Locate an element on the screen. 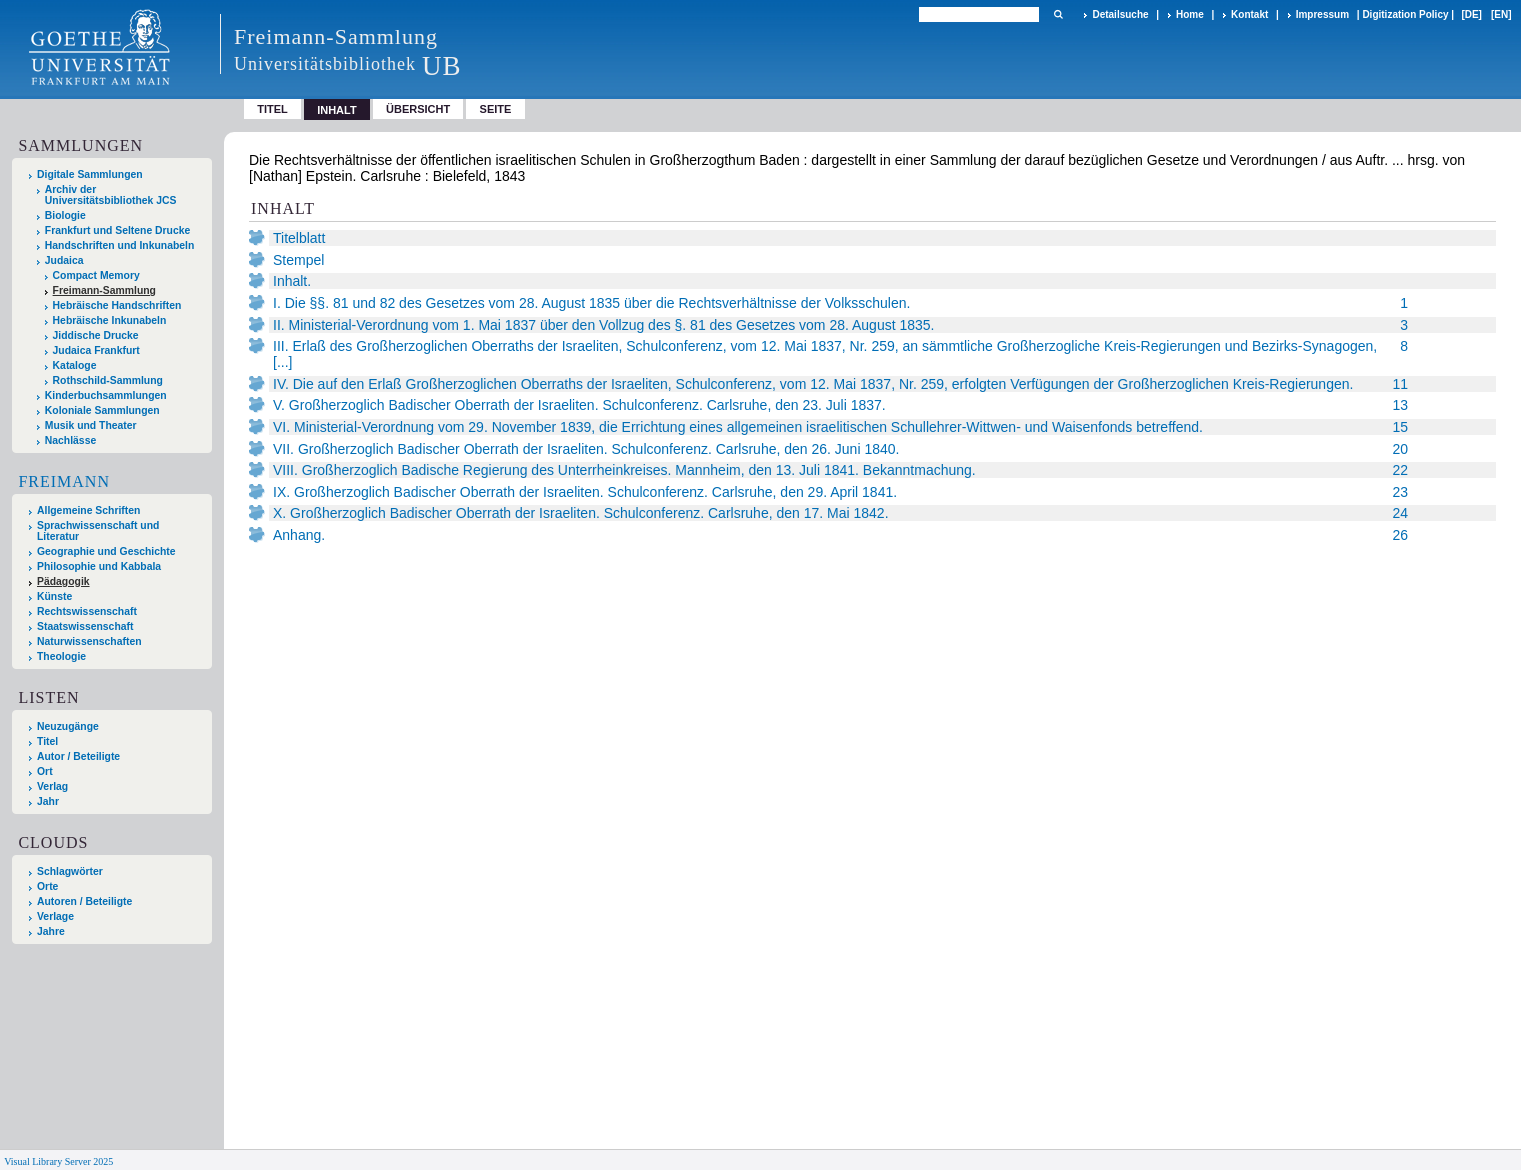  Kontakt is located at coordinates (1249, 14).